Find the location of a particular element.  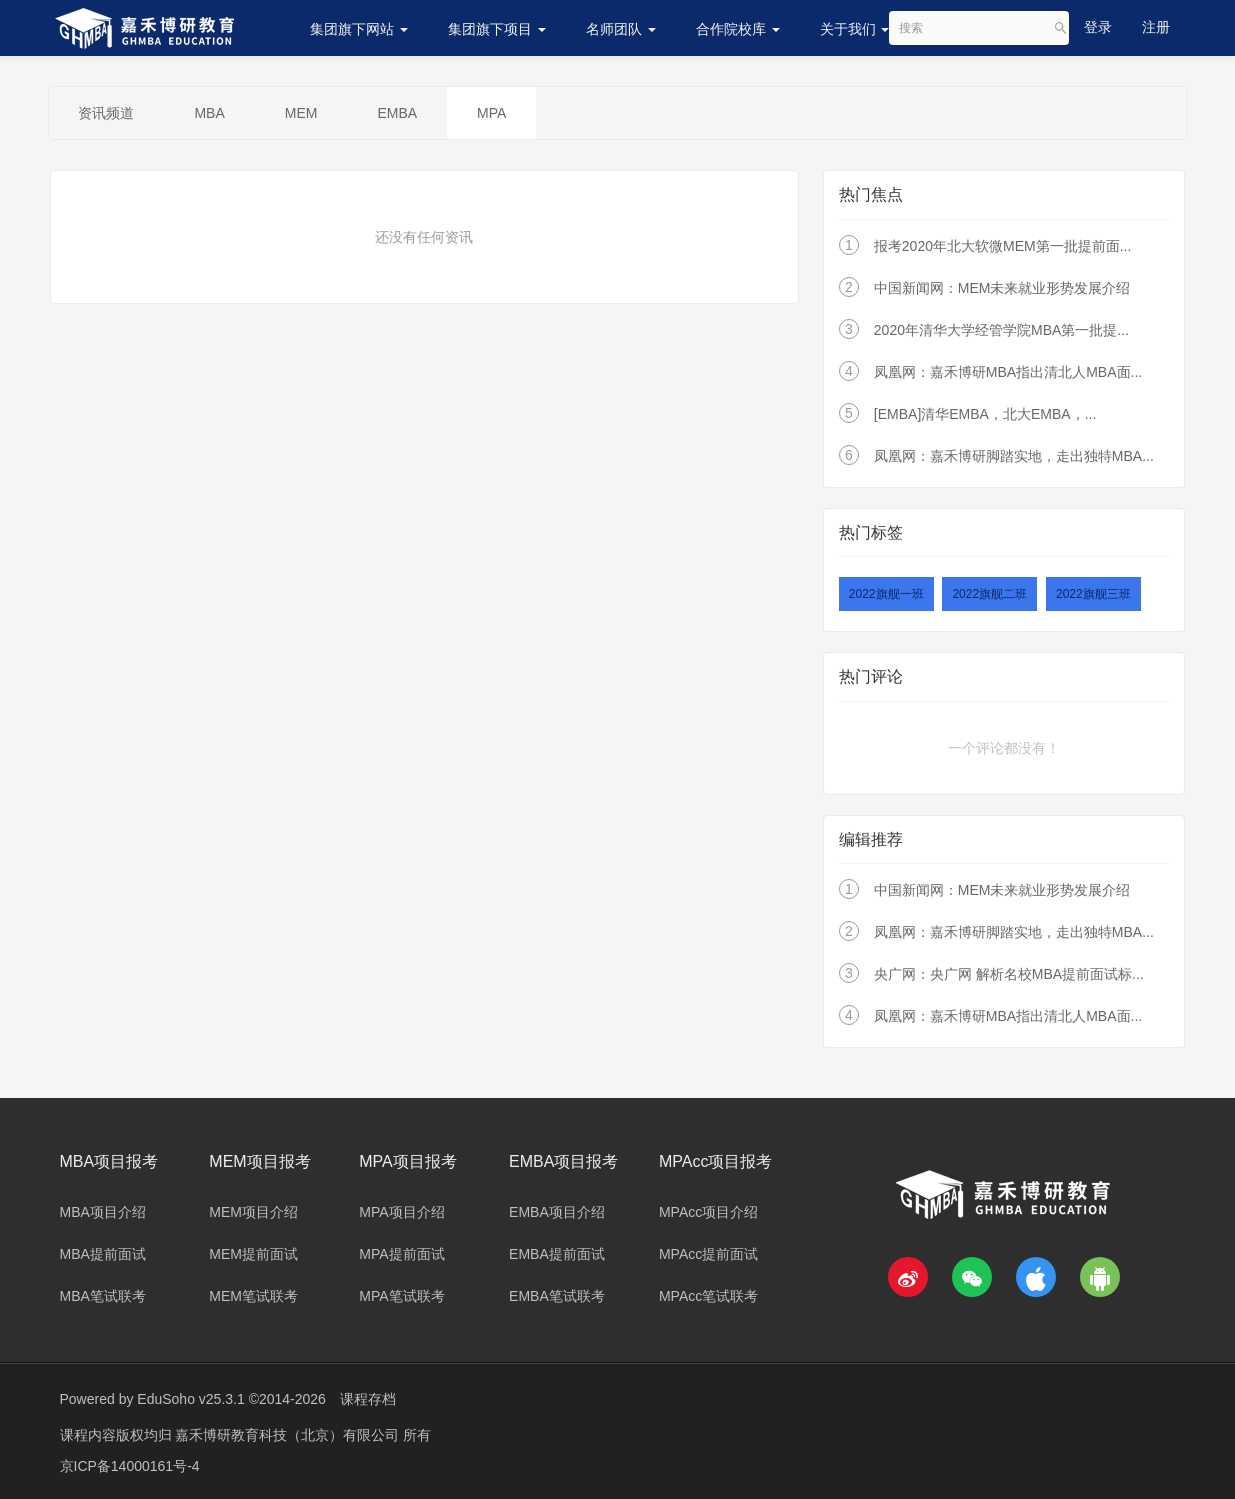

注册 is located at coordinates (1156, 27).